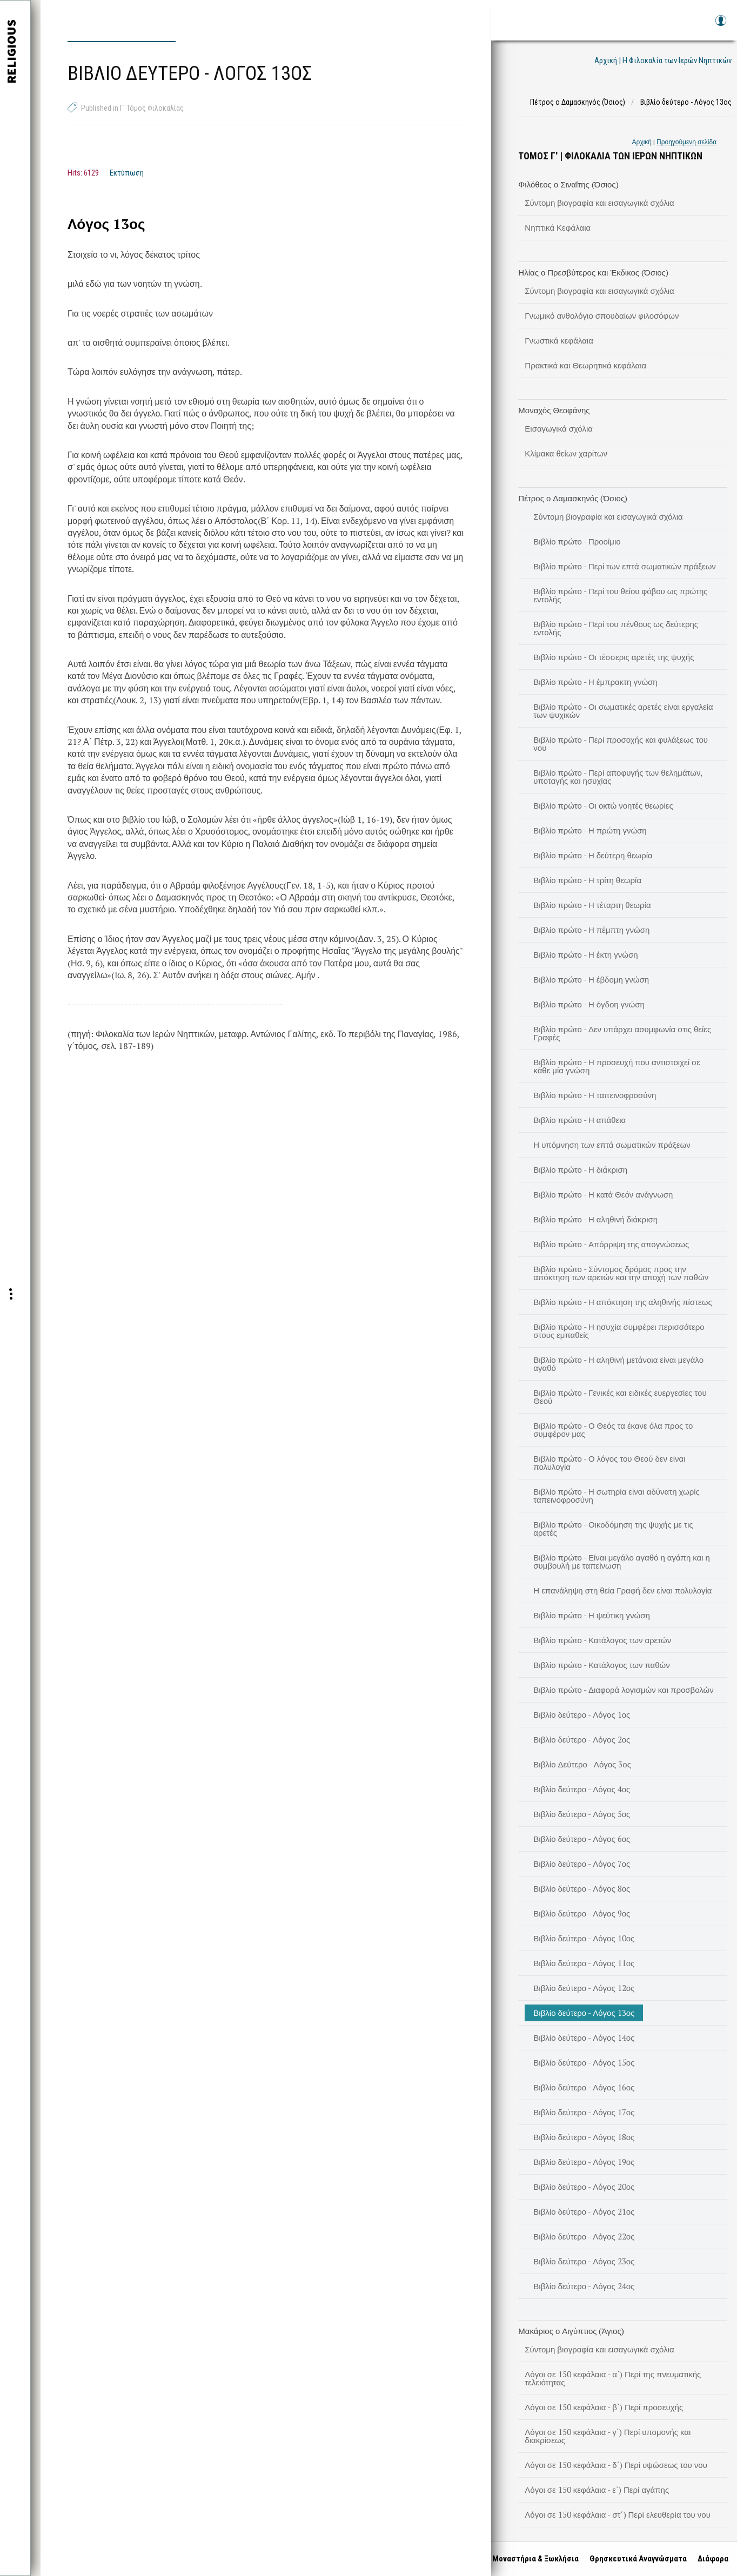 The width and height of the screenshot is (737, 2576). What do you see at coordinates (581, 1888) in the screenshot?
I see `Βιβλίο δεύτερο - Λόγος 8ος` at bounding box center [581, 1888].